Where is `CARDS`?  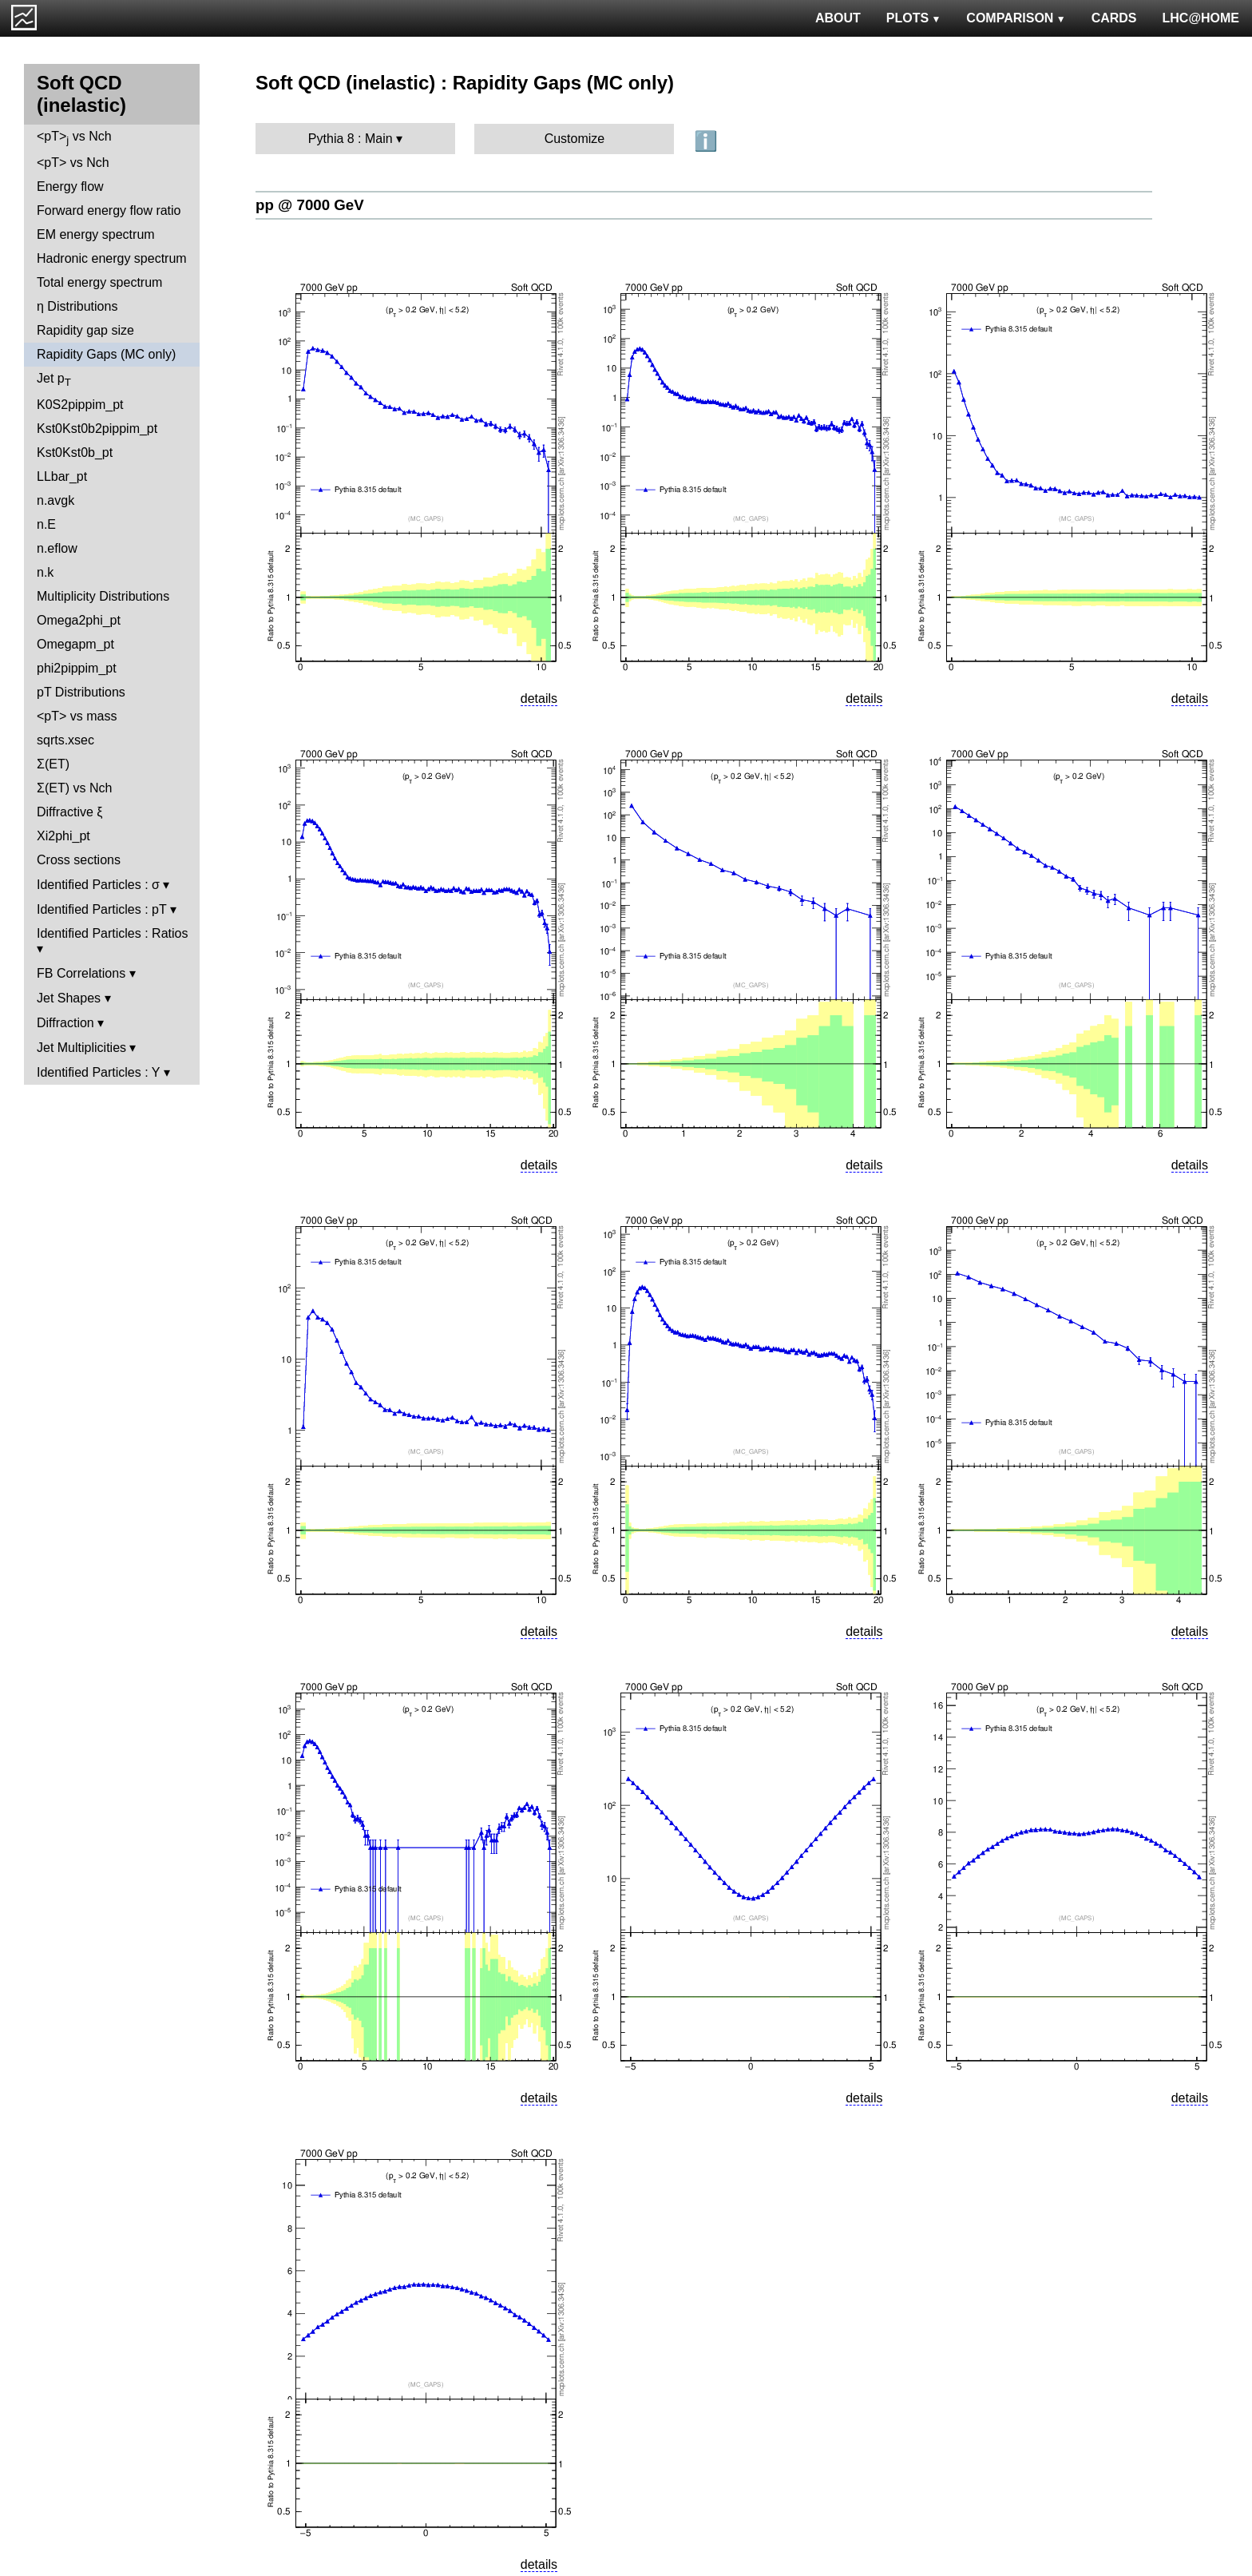
CARDS is located at coordinates (1114, 18).